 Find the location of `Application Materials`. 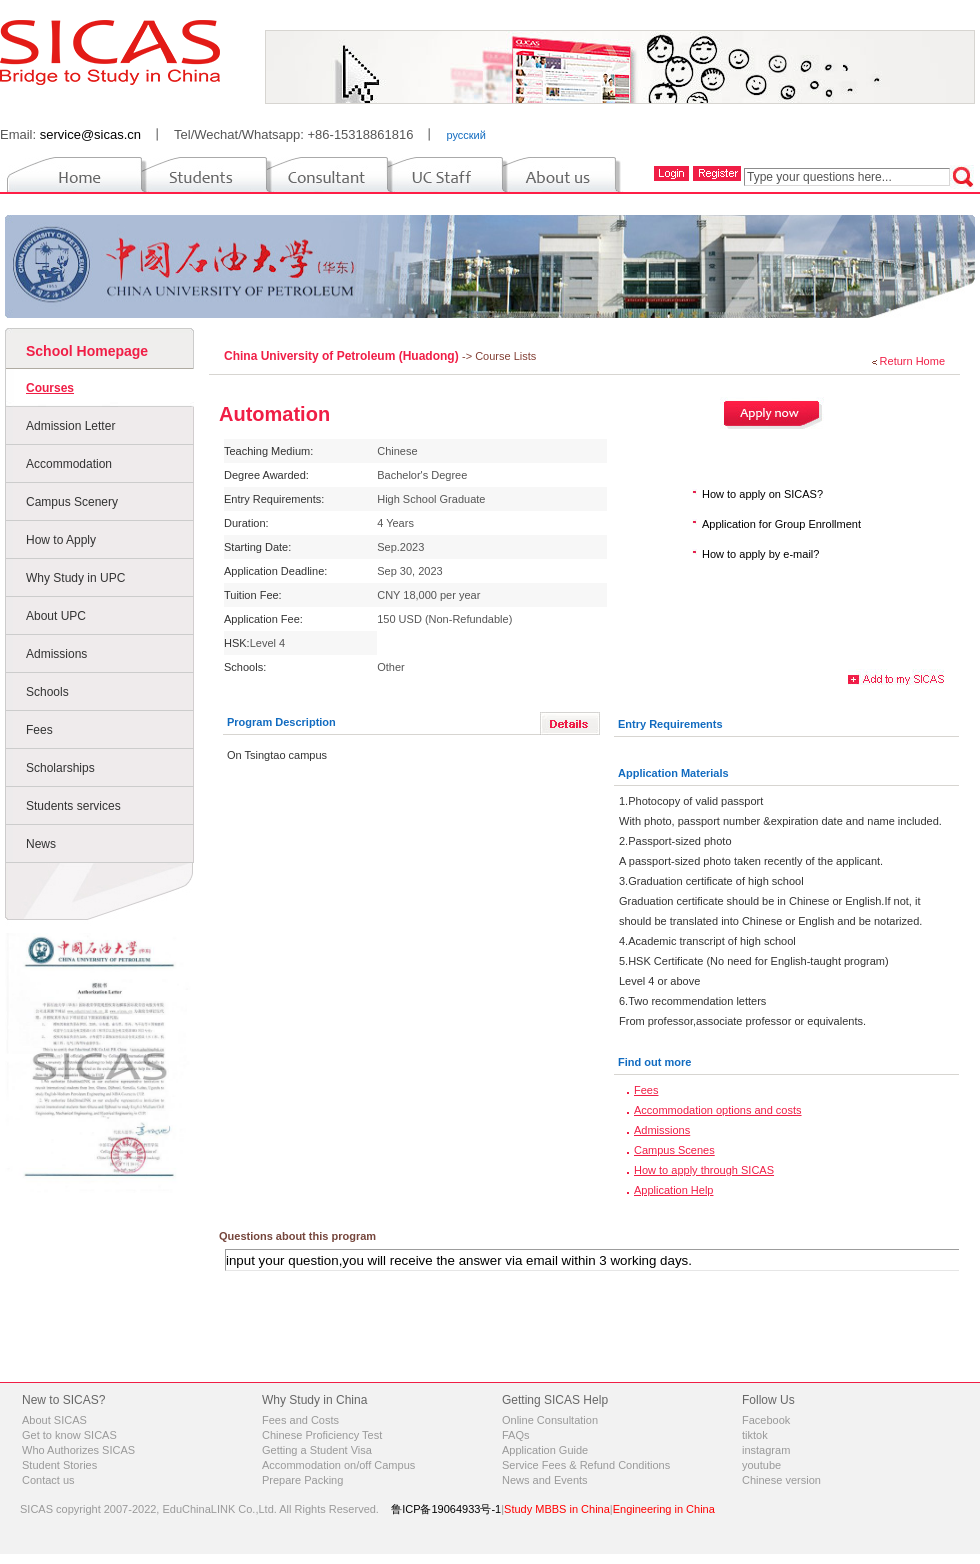

Application Materials is located at coordinates (673, 773).